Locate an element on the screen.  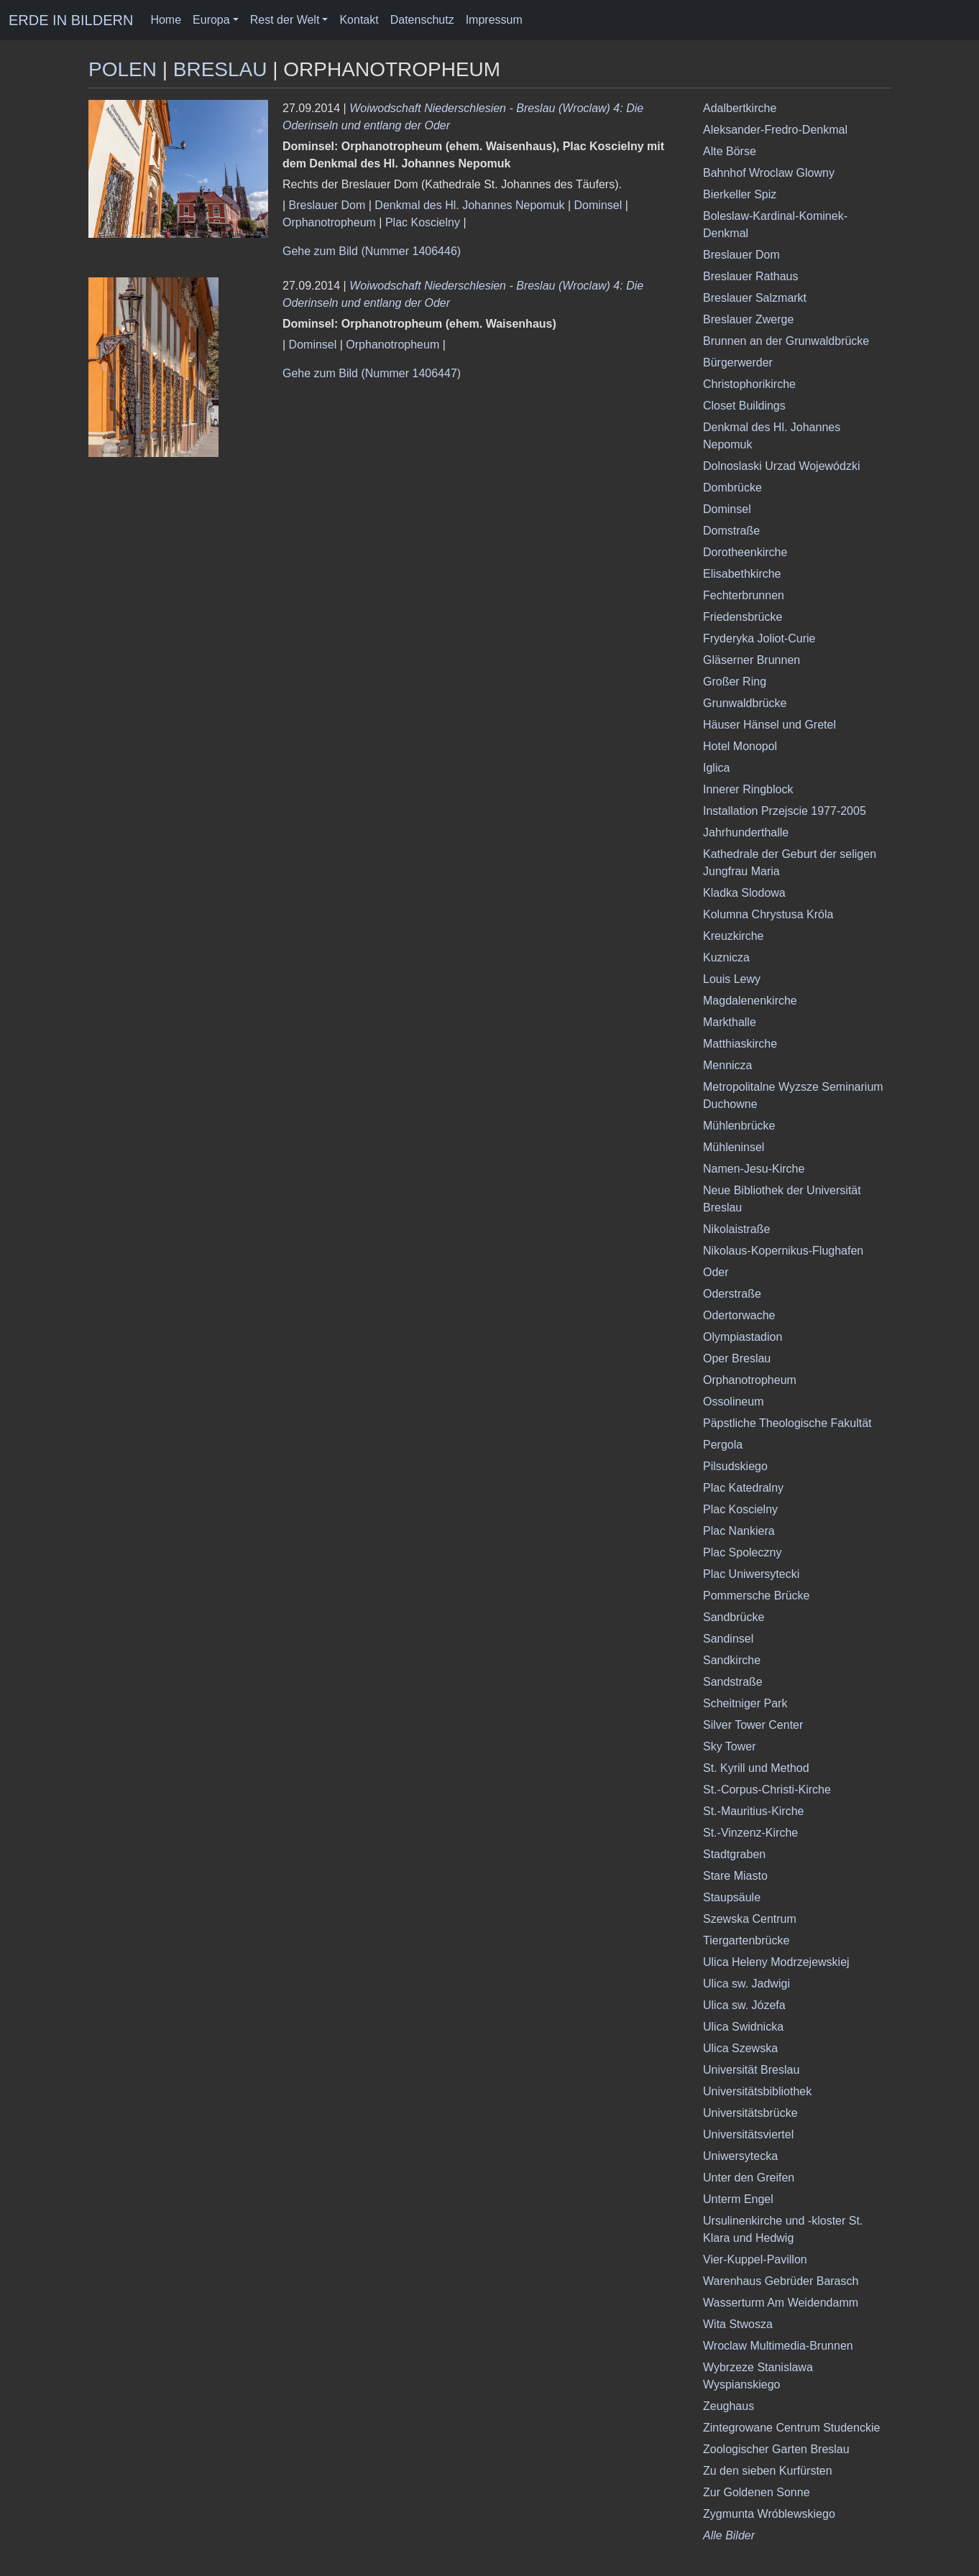
Bahnhof Wroclaw Glowny is located at coordinates (769, 173).